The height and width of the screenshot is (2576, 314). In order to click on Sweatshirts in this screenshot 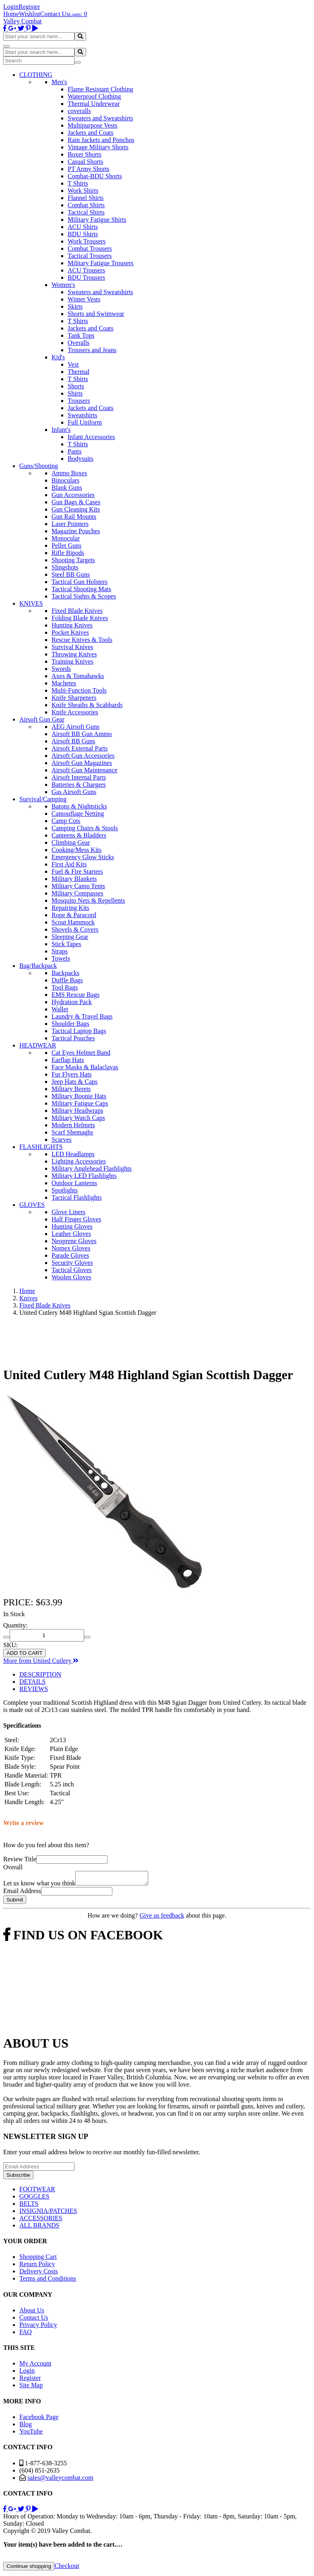, I will do `click(82, 415)`.